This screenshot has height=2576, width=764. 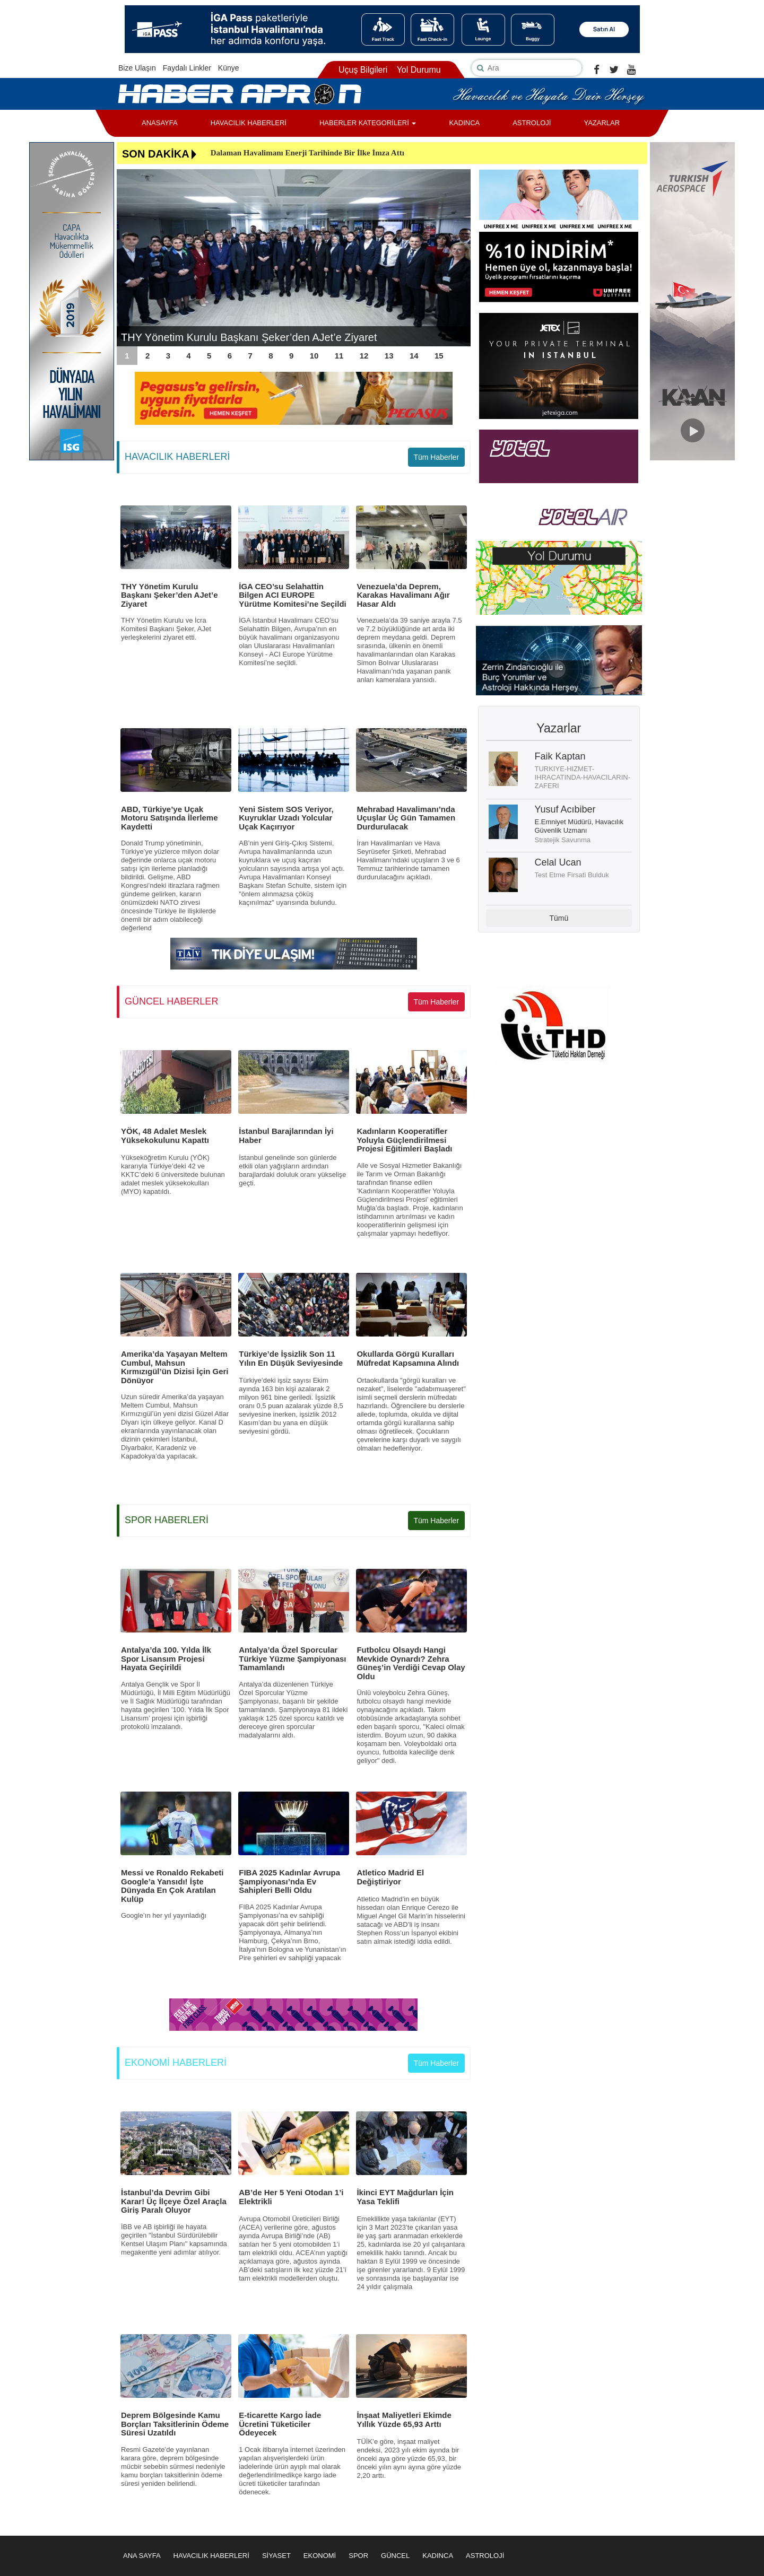 I want to click on KADINCA, so click(x=464, y=123).